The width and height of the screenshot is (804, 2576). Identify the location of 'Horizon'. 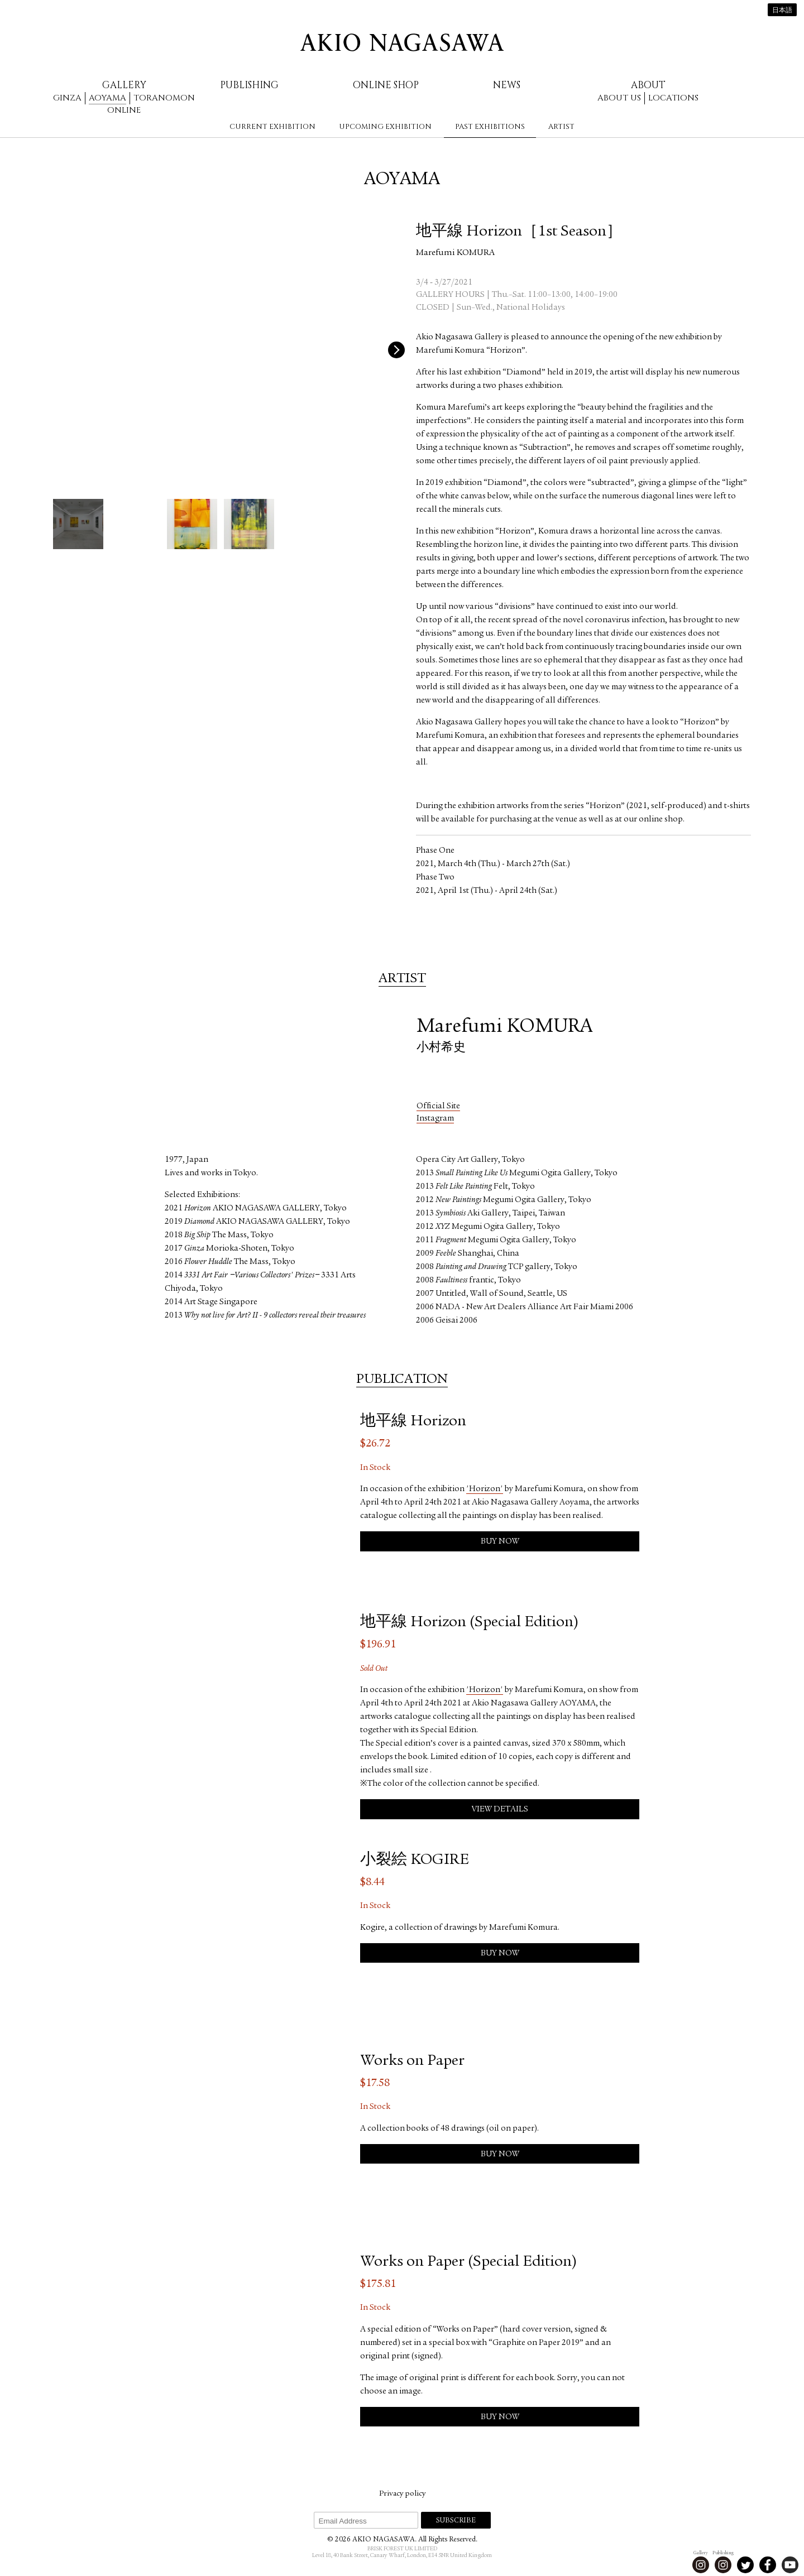
(484, 1489).